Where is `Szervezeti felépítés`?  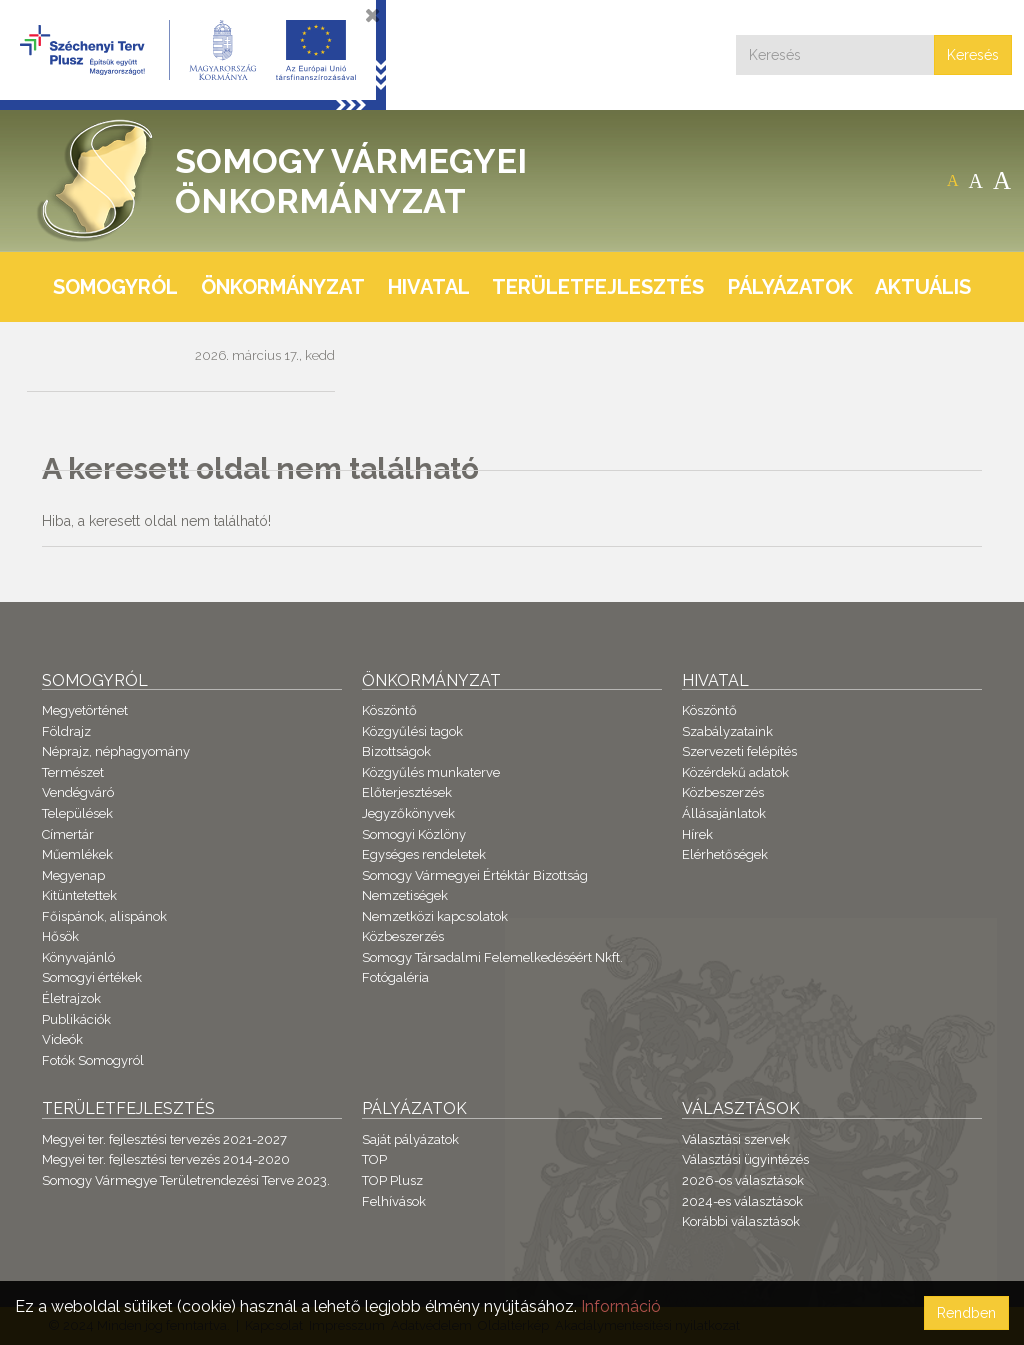 Szervezeti felépítés is located at coordinates (739, 751).